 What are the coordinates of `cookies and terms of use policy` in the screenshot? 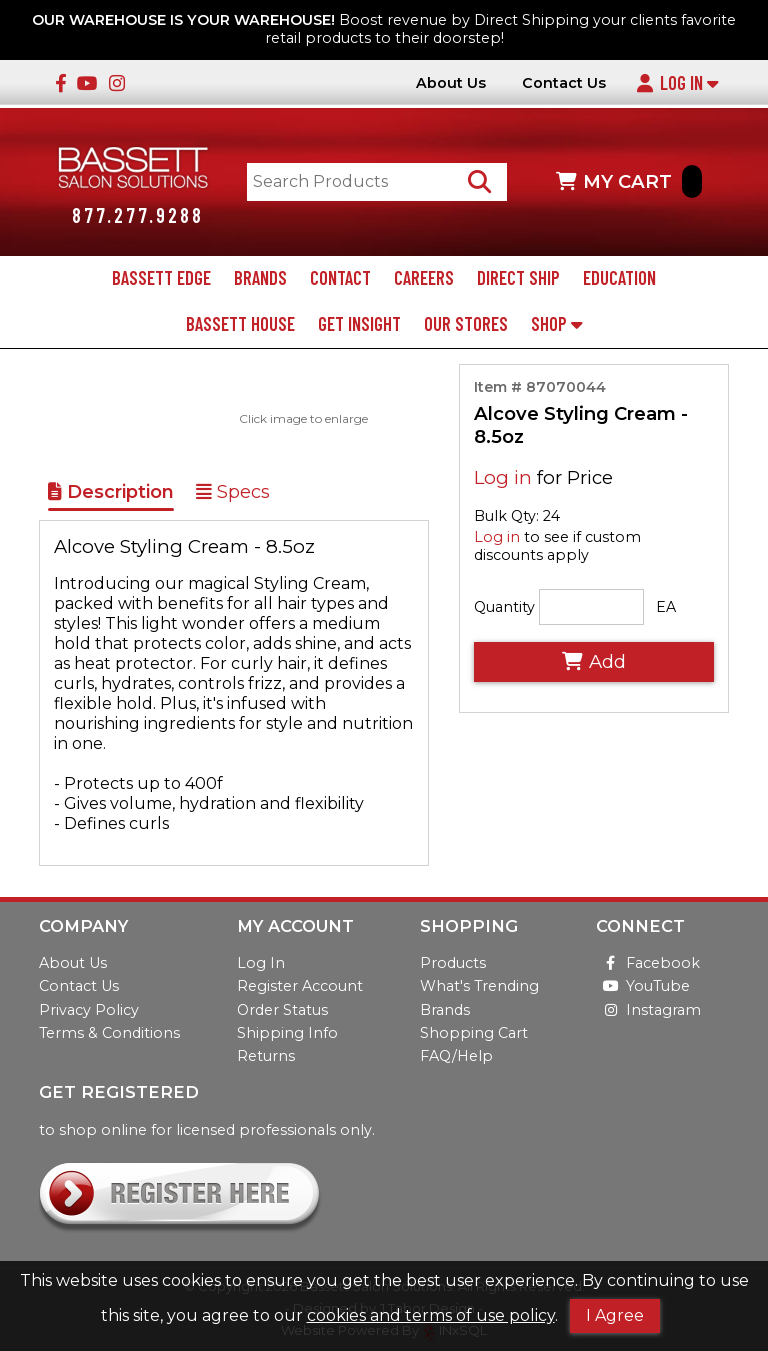 It's located at (431, 1315).